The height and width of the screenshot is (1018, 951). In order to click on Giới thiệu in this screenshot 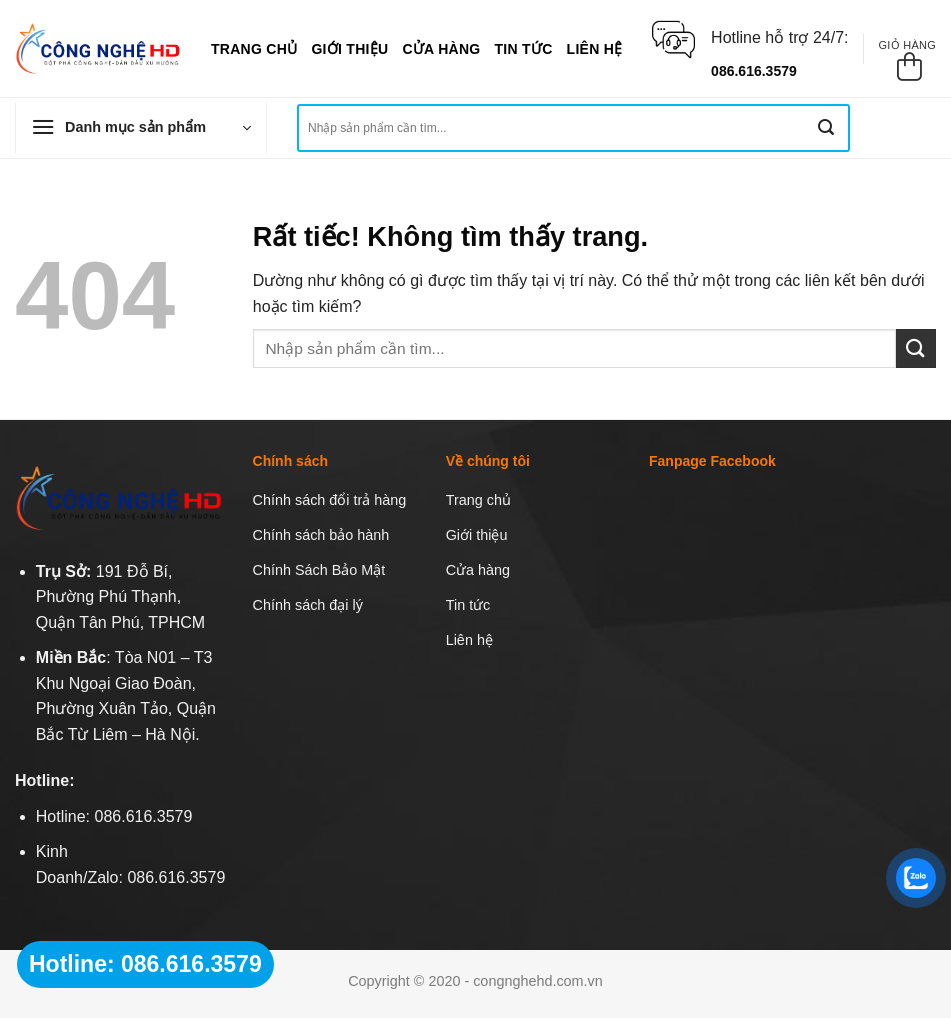, I will do `click(349, 49)`.